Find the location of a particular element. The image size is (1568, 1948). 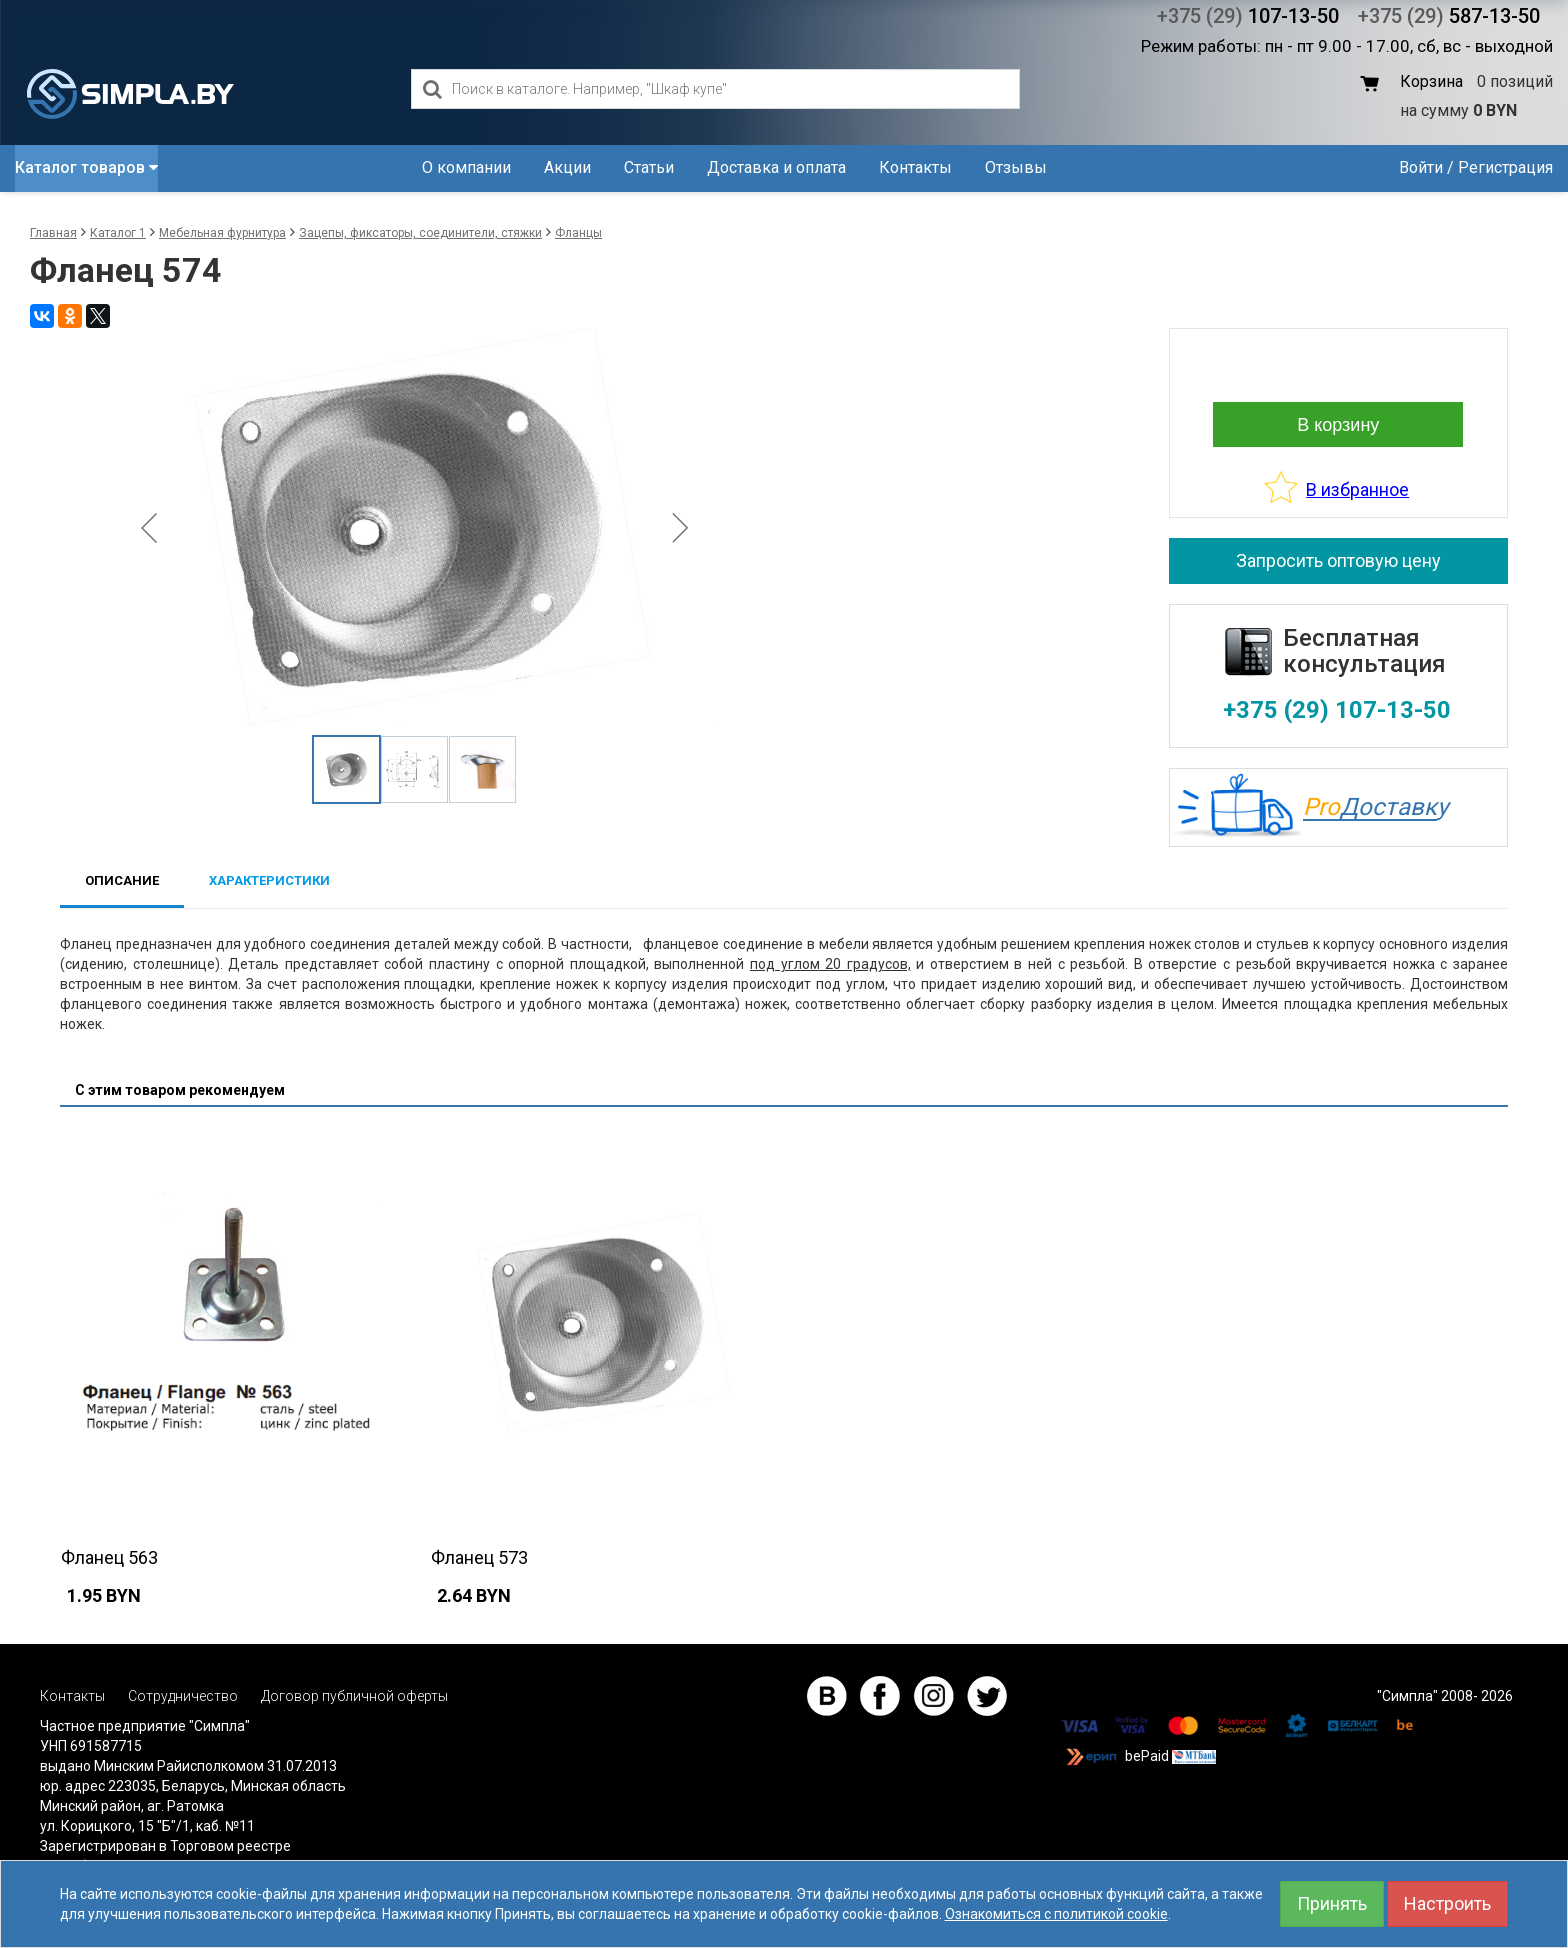

Доставка и оплата is located at coordinates (776, 167).